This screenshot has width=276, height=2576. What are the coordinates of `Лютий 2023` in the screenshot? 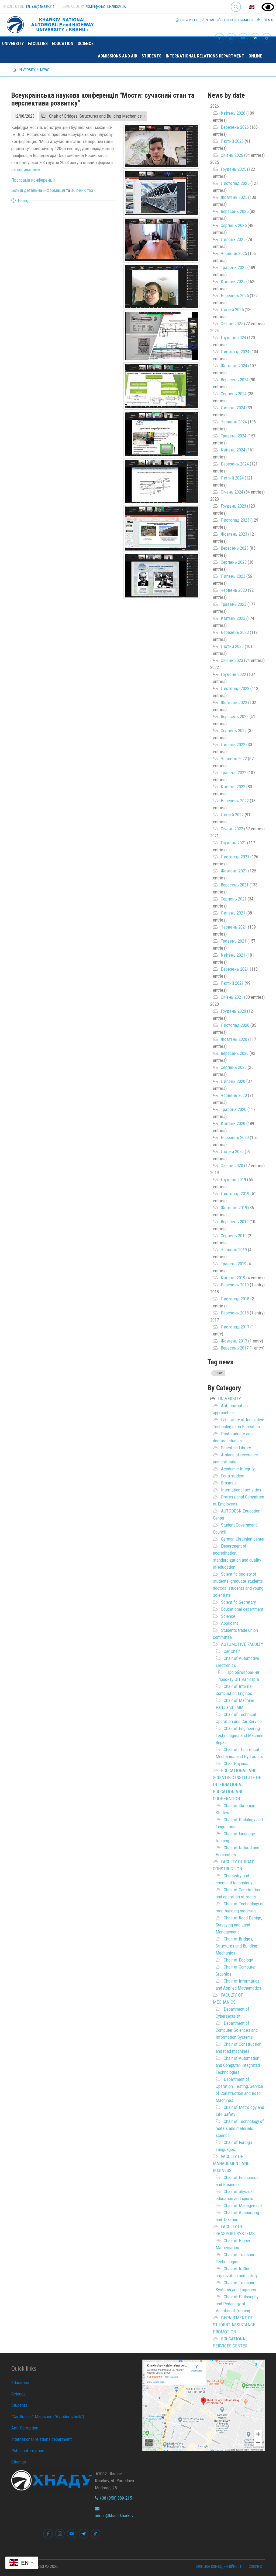 It's located at (232, 646).